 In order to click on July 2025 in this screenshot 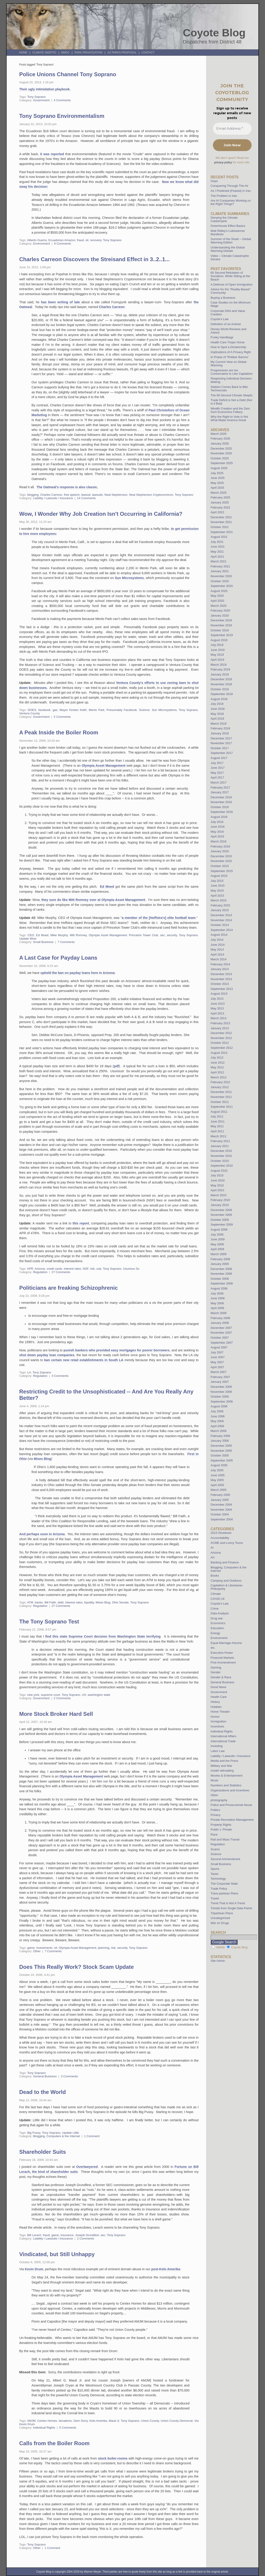, I will do `click(217, 473)`.